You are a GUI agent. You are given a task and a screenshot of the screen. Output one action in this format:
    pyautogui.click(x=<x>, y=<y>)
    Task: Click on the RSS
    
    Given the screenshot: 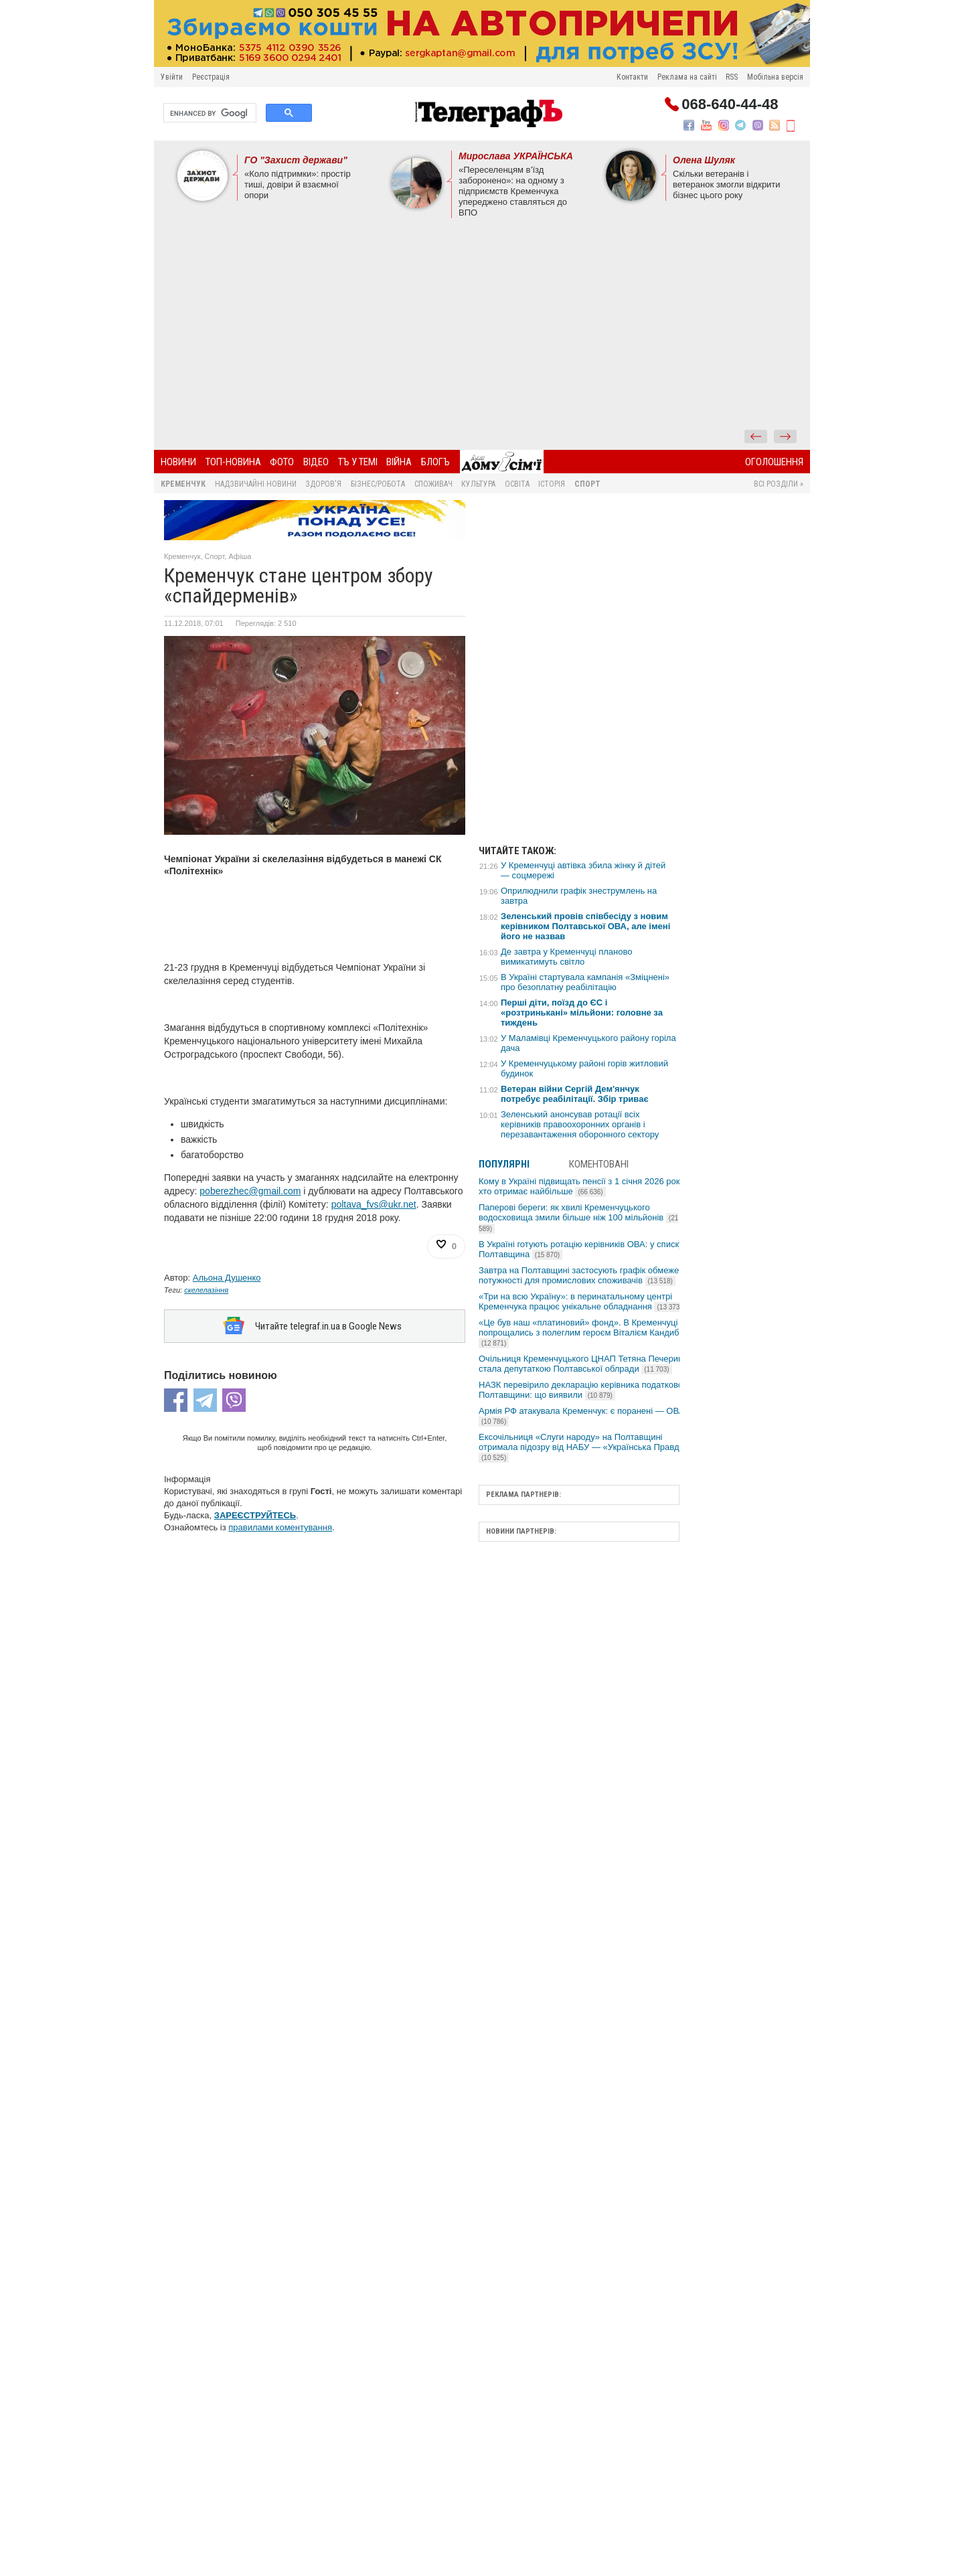 What is the action you would take?
    pyautogui.click(x=732, y=77)
    